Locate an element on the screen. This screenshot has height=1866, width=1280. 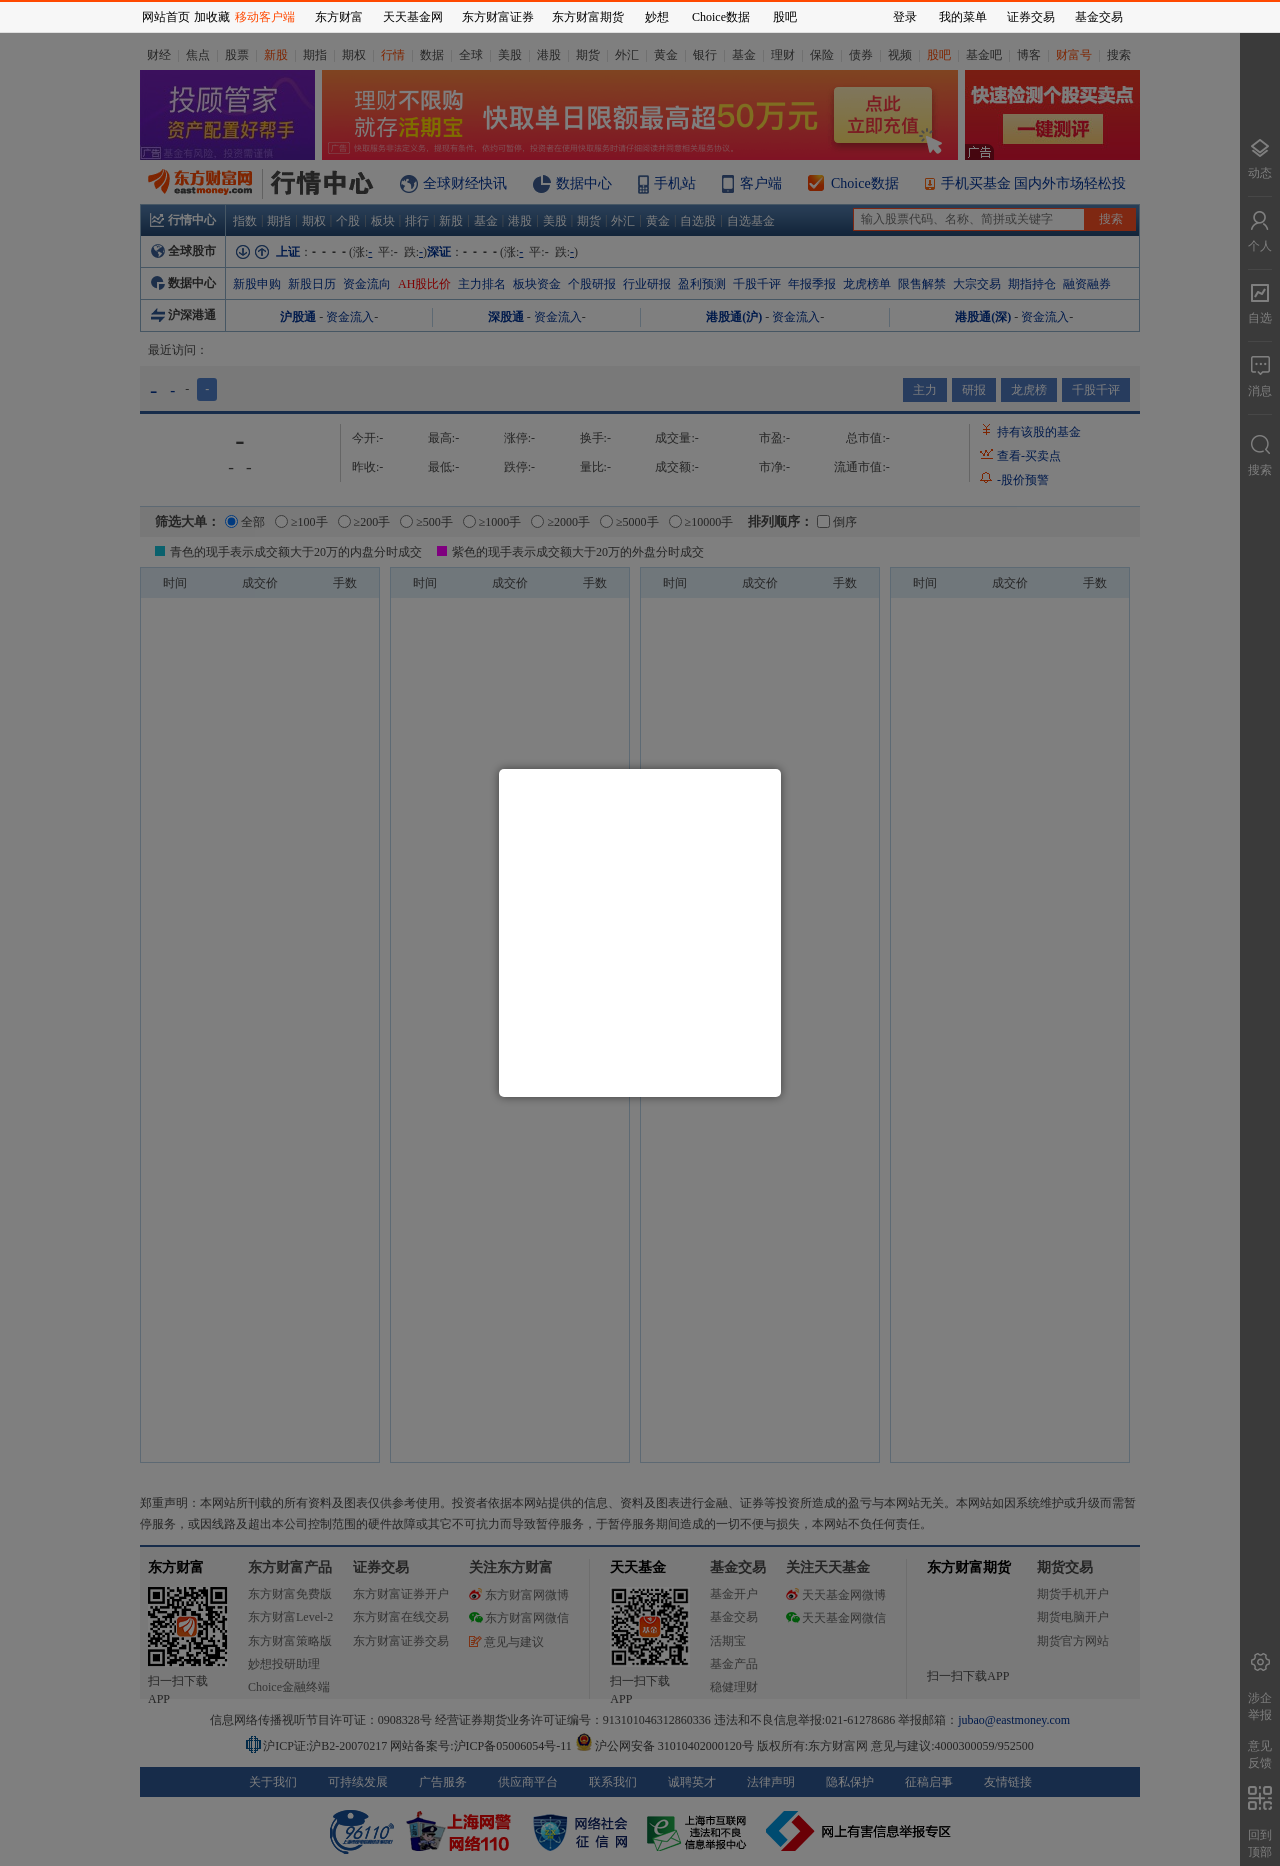
东方财富期货 is located at coordinates (588, 17).